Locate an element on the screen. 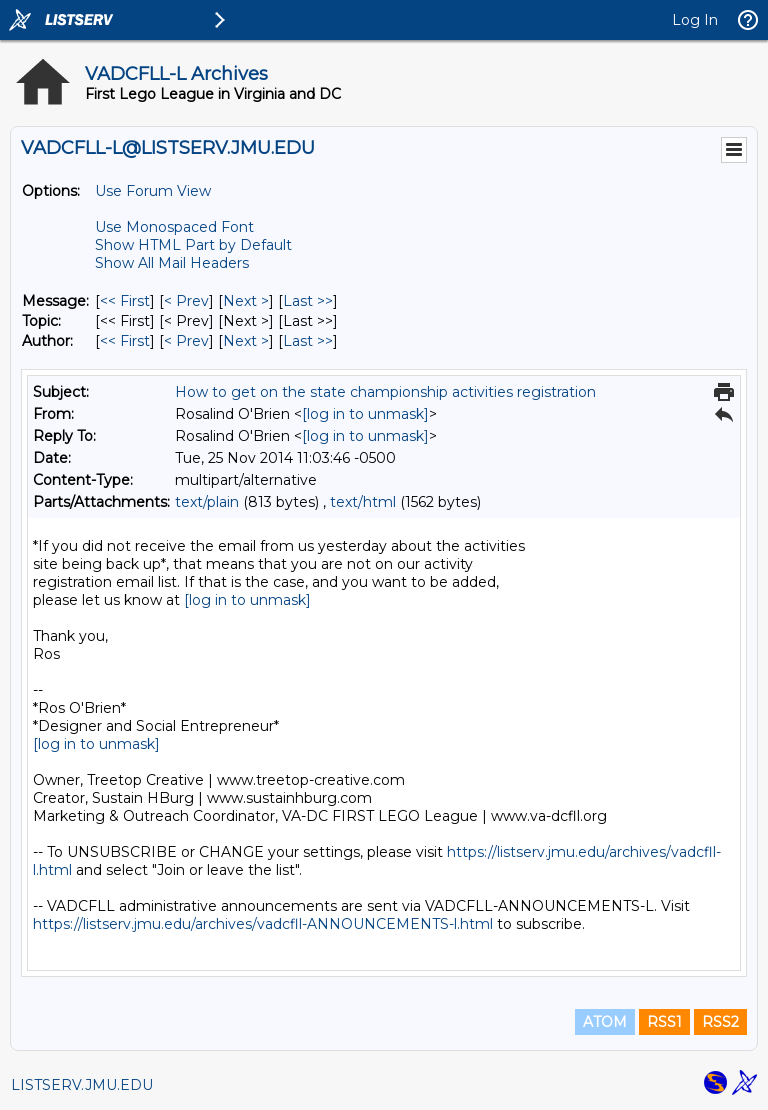 The height and width of the screenshot is (1110, 768). How to get on the state championship activities registration is located at coordinates (385, 392).